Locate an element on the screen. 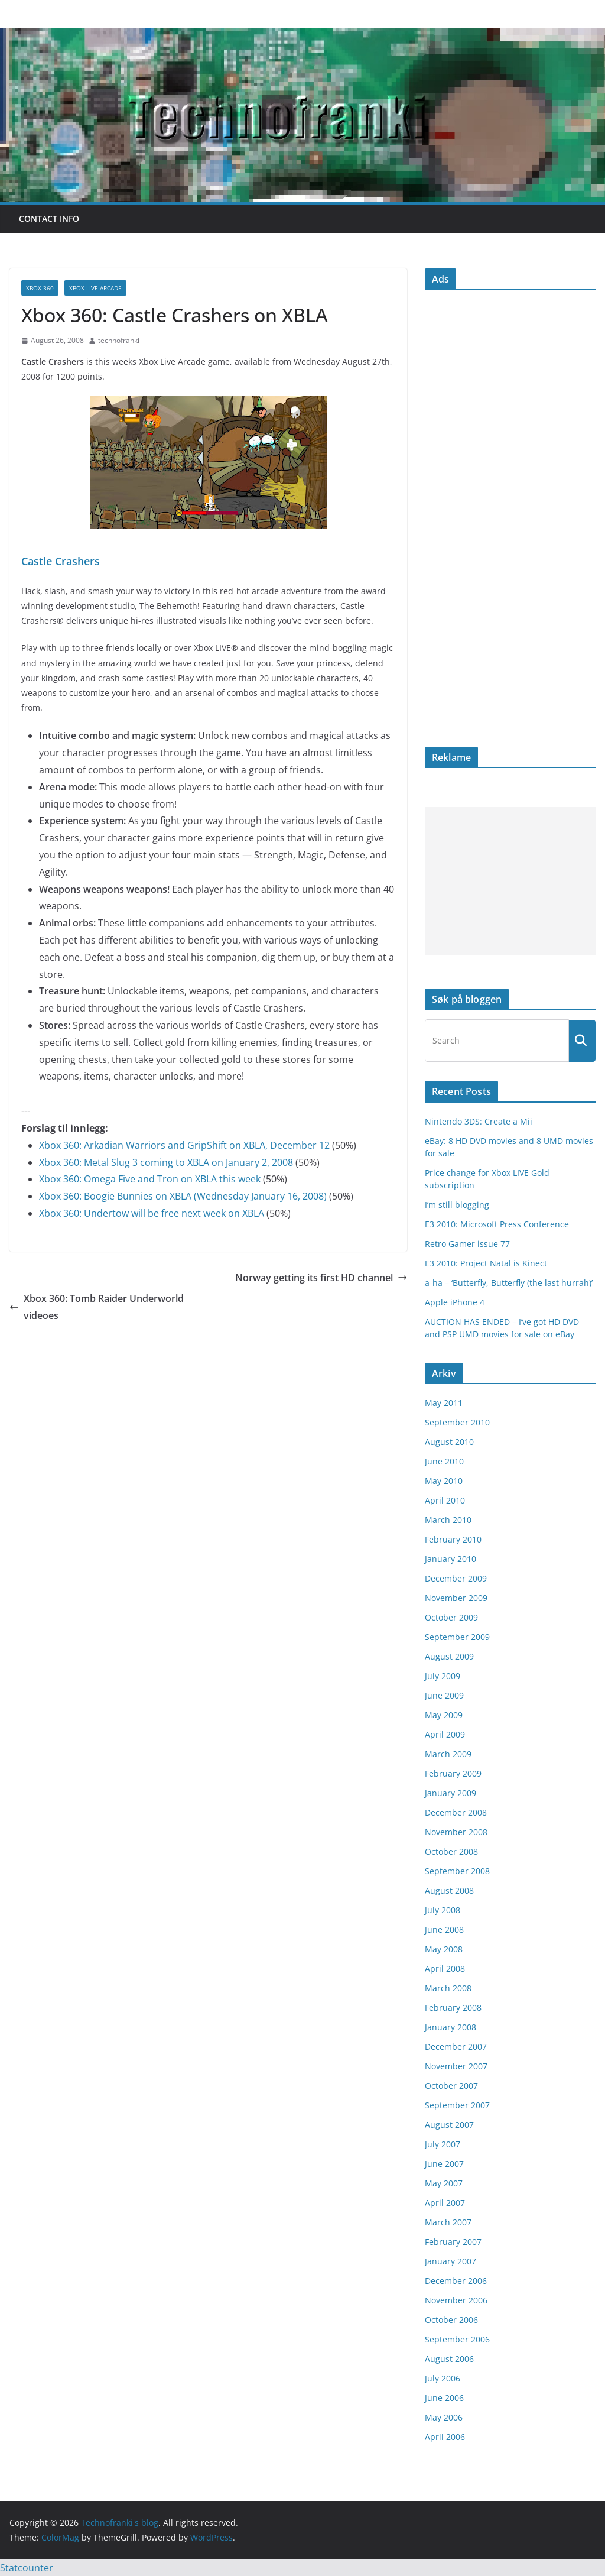  October 2006 is located at coordinates (451, 2319).